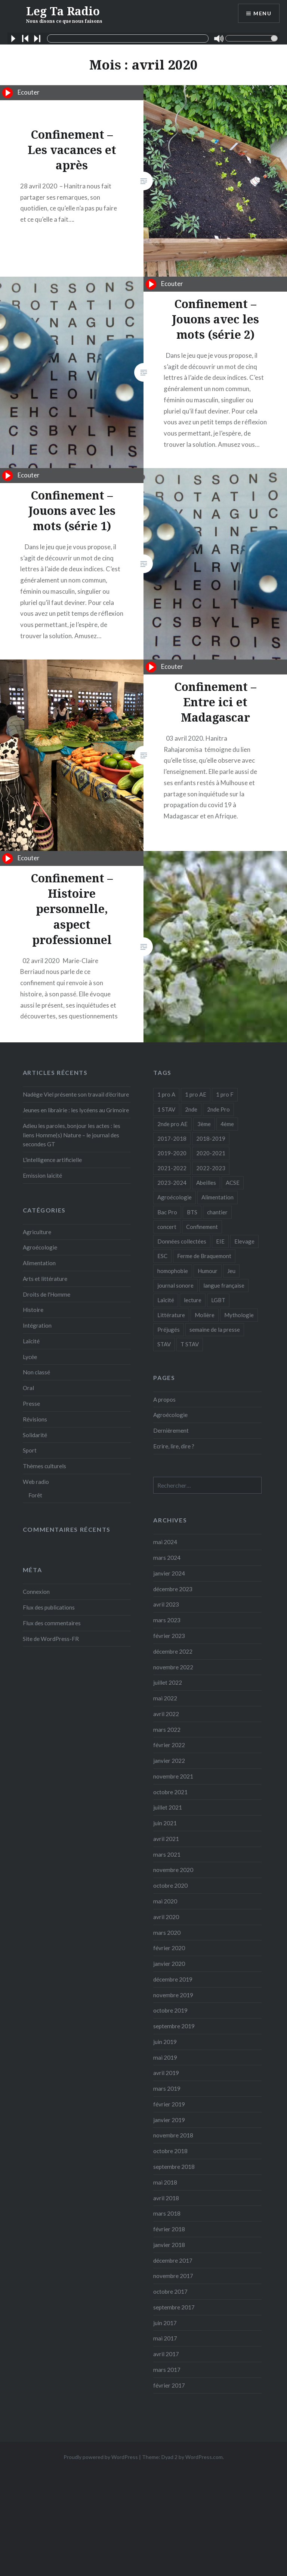 This screenshot has height=2576, width=287. I want to click on Site de WordPress-FR, so click(51, 1638).